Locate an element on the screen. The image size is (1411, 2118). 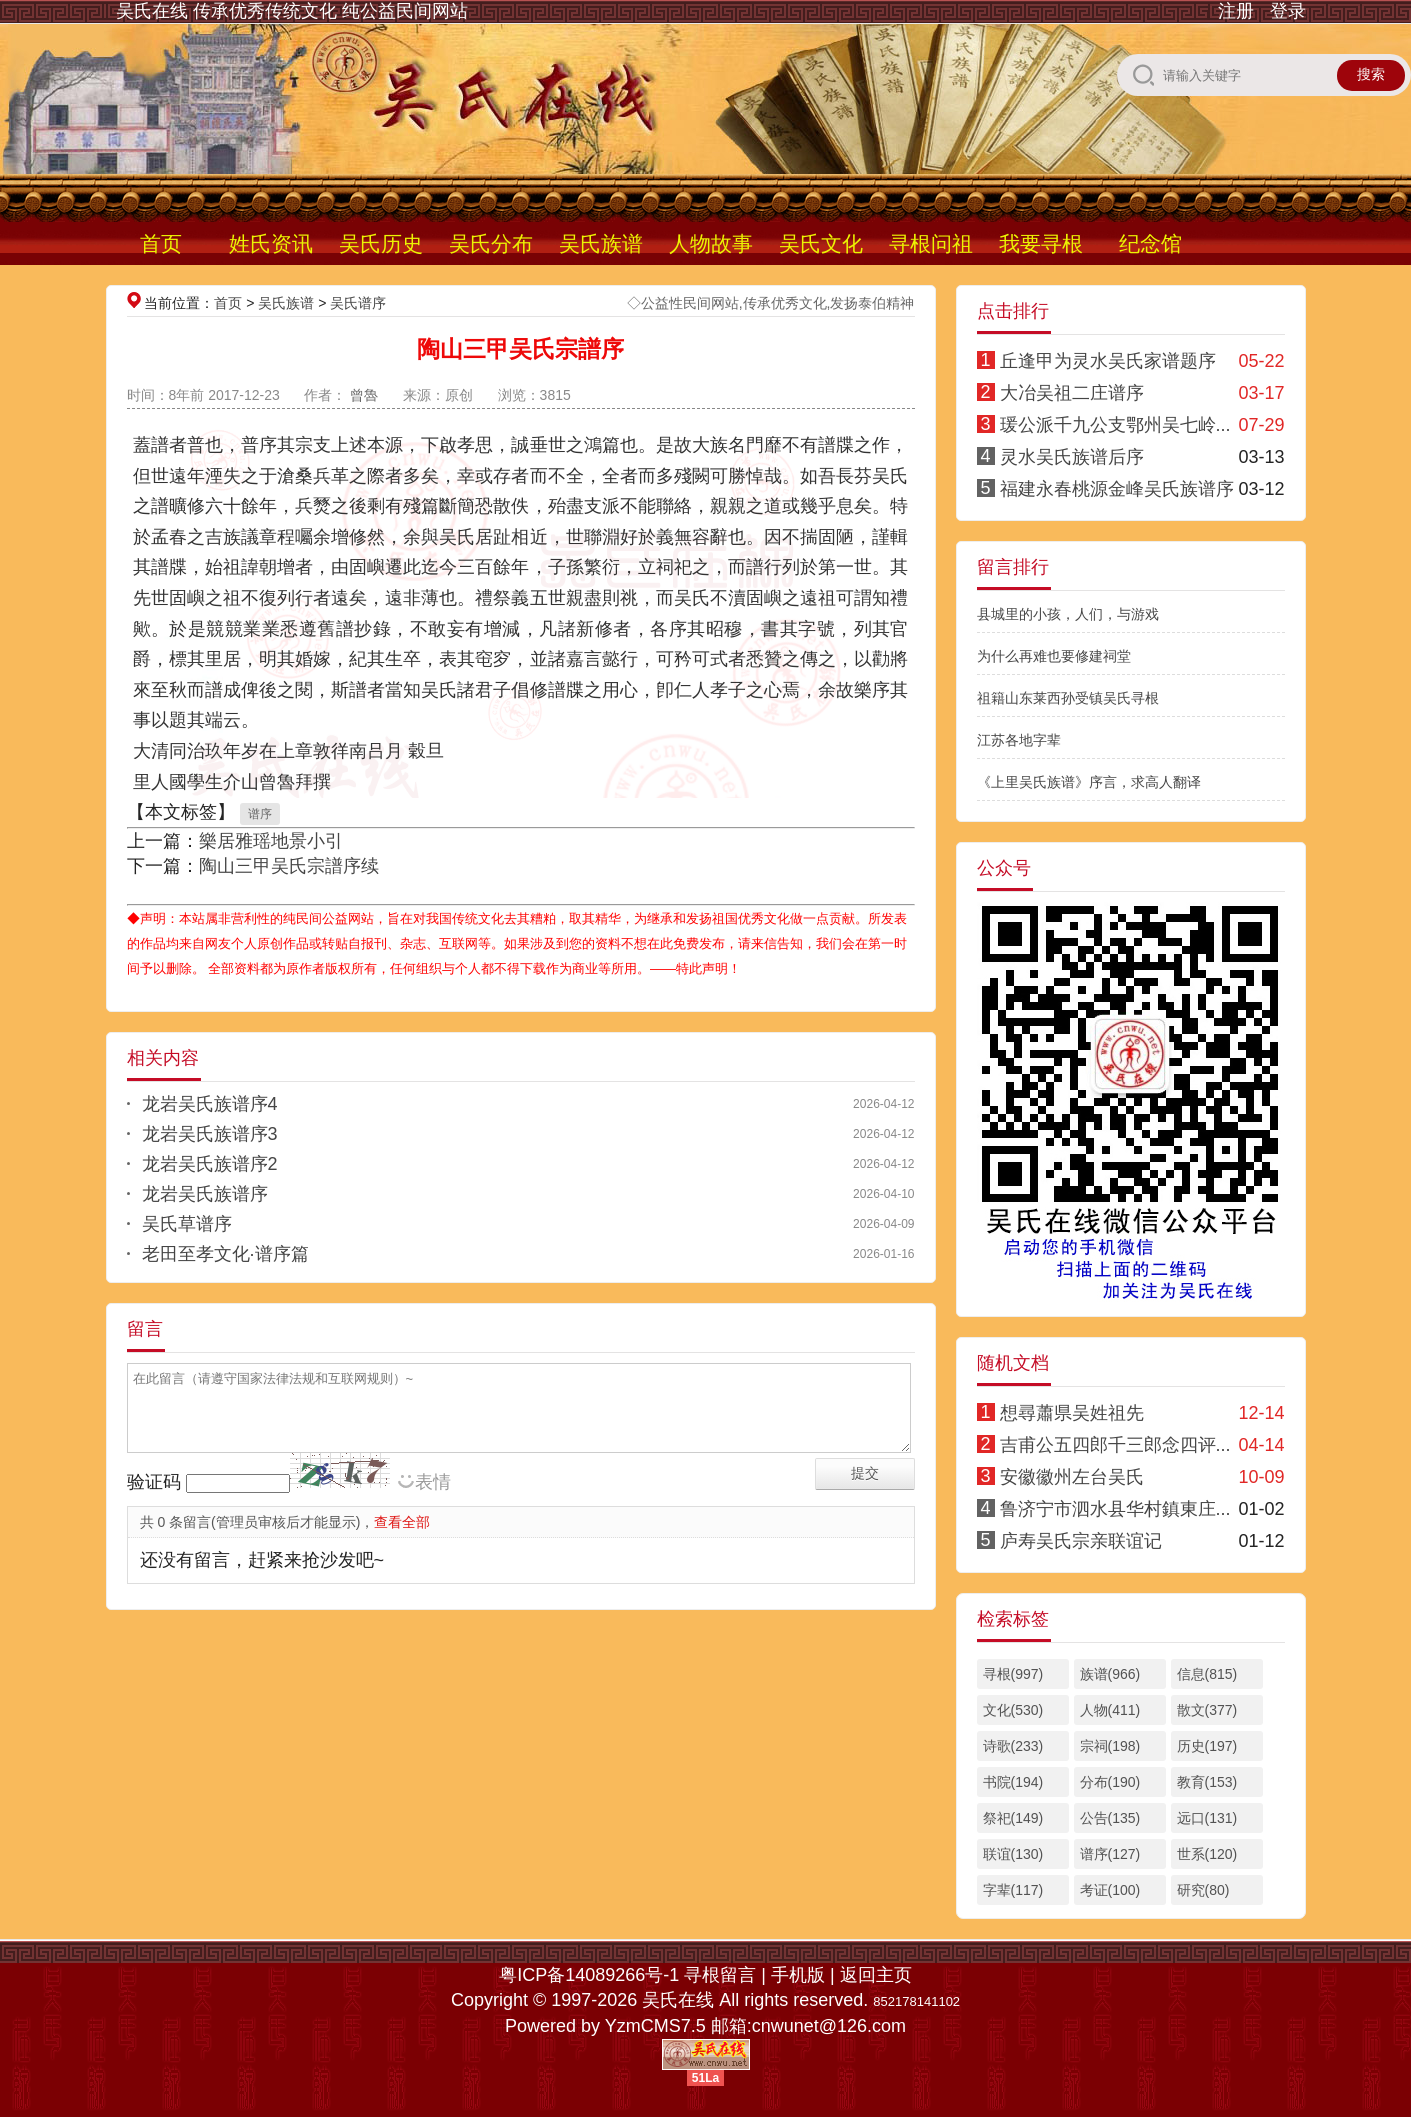
县城里的小孩，人们，与游戏 is located at coordinates (1068, 614).